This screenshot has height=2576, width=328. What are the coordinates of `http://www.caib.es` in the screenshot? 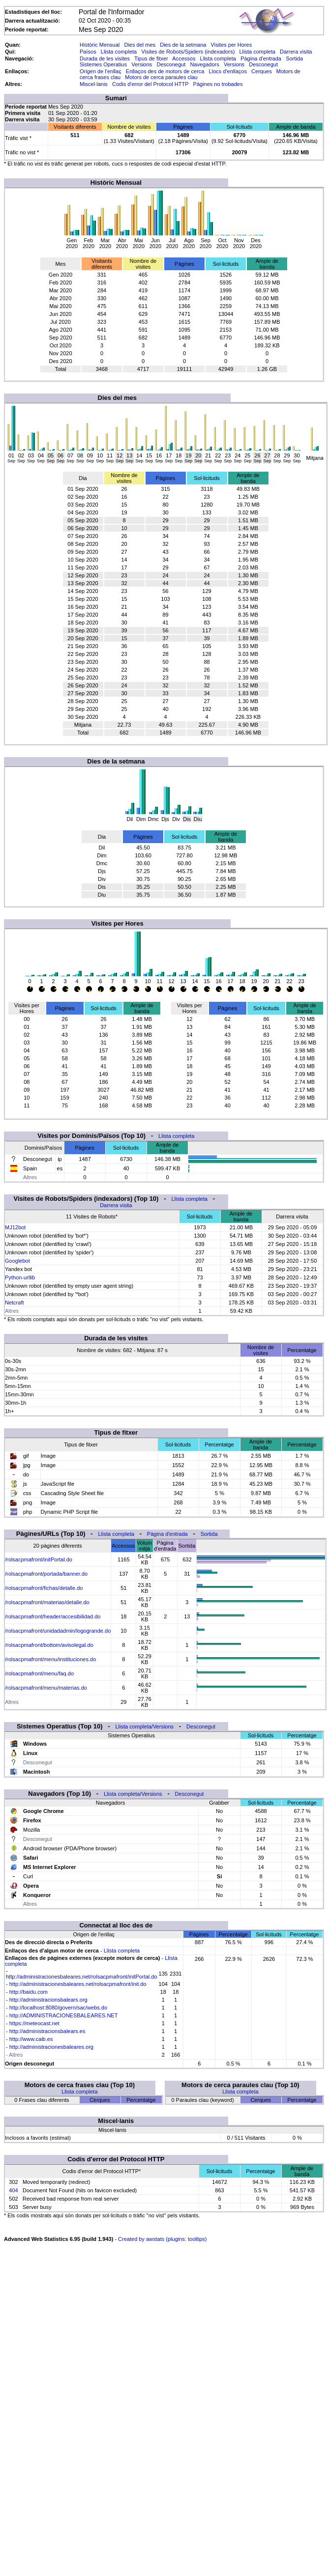 It's located at (31, 2039).